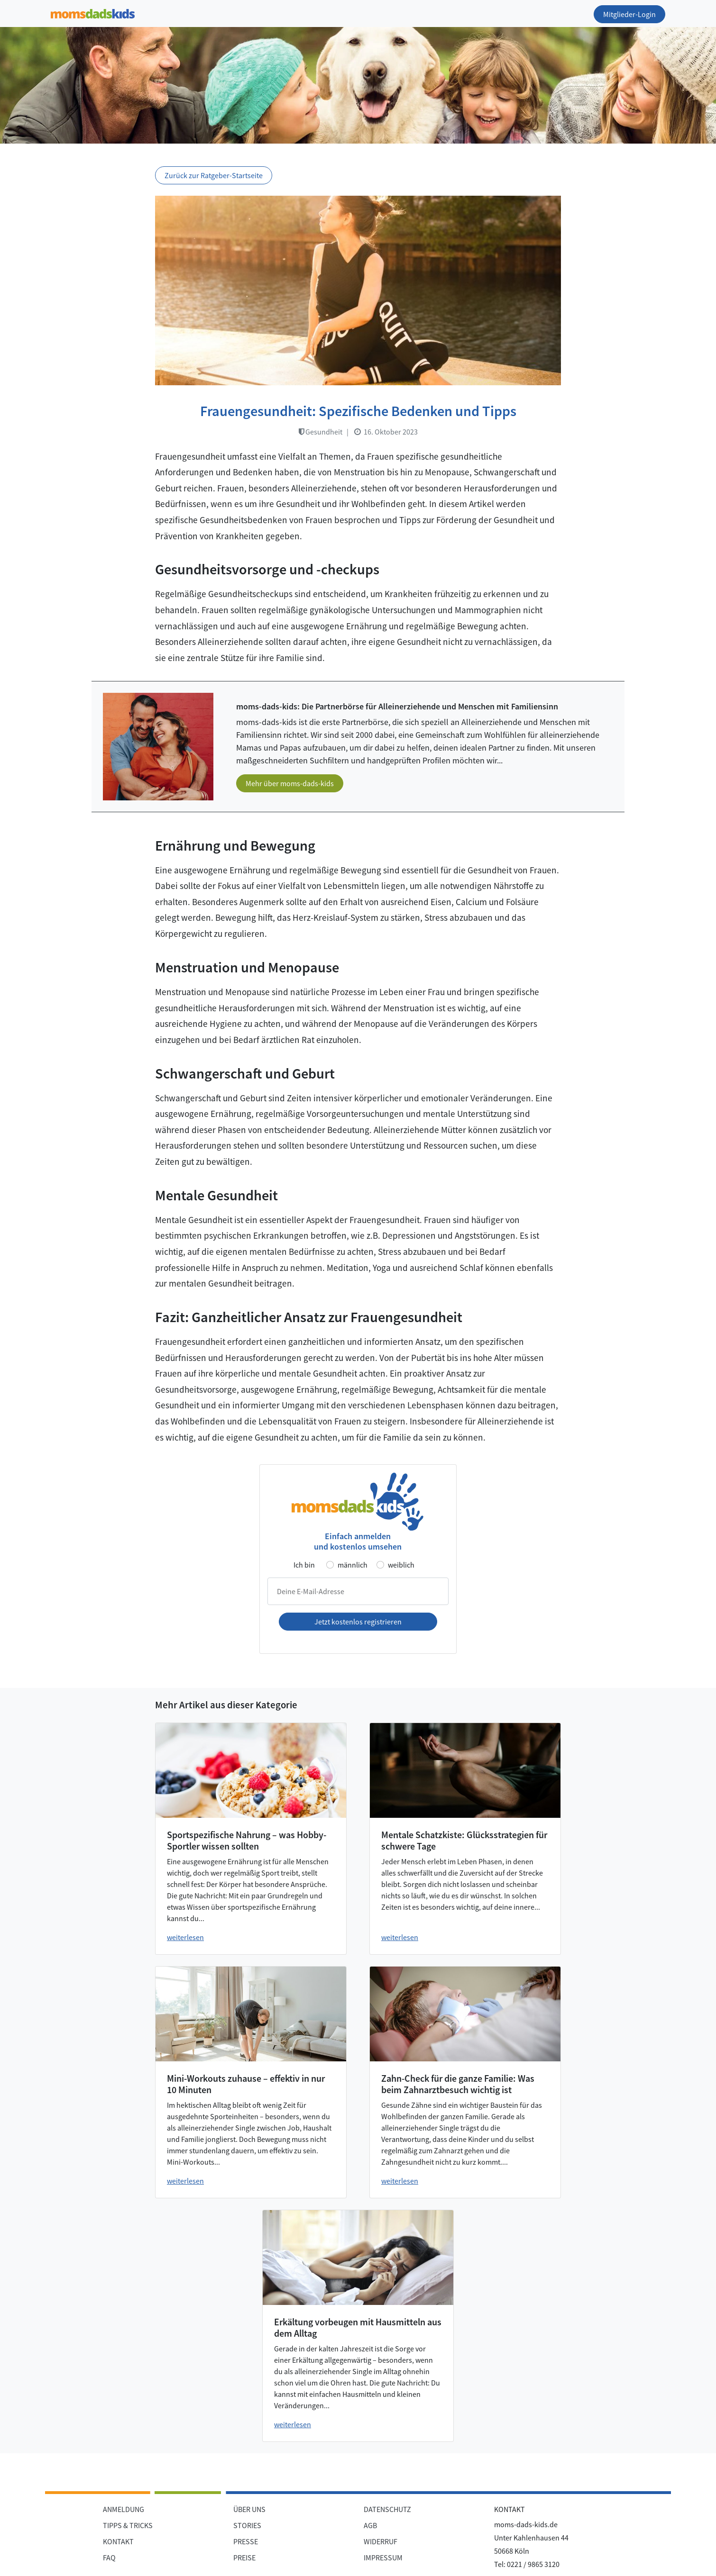 Image resolution: width=716 pixels, height=2576 pixels. What do you see at coordinates (370, 2525) in the screenshot?
I see `AGB` at bounding box center [370, 2525].